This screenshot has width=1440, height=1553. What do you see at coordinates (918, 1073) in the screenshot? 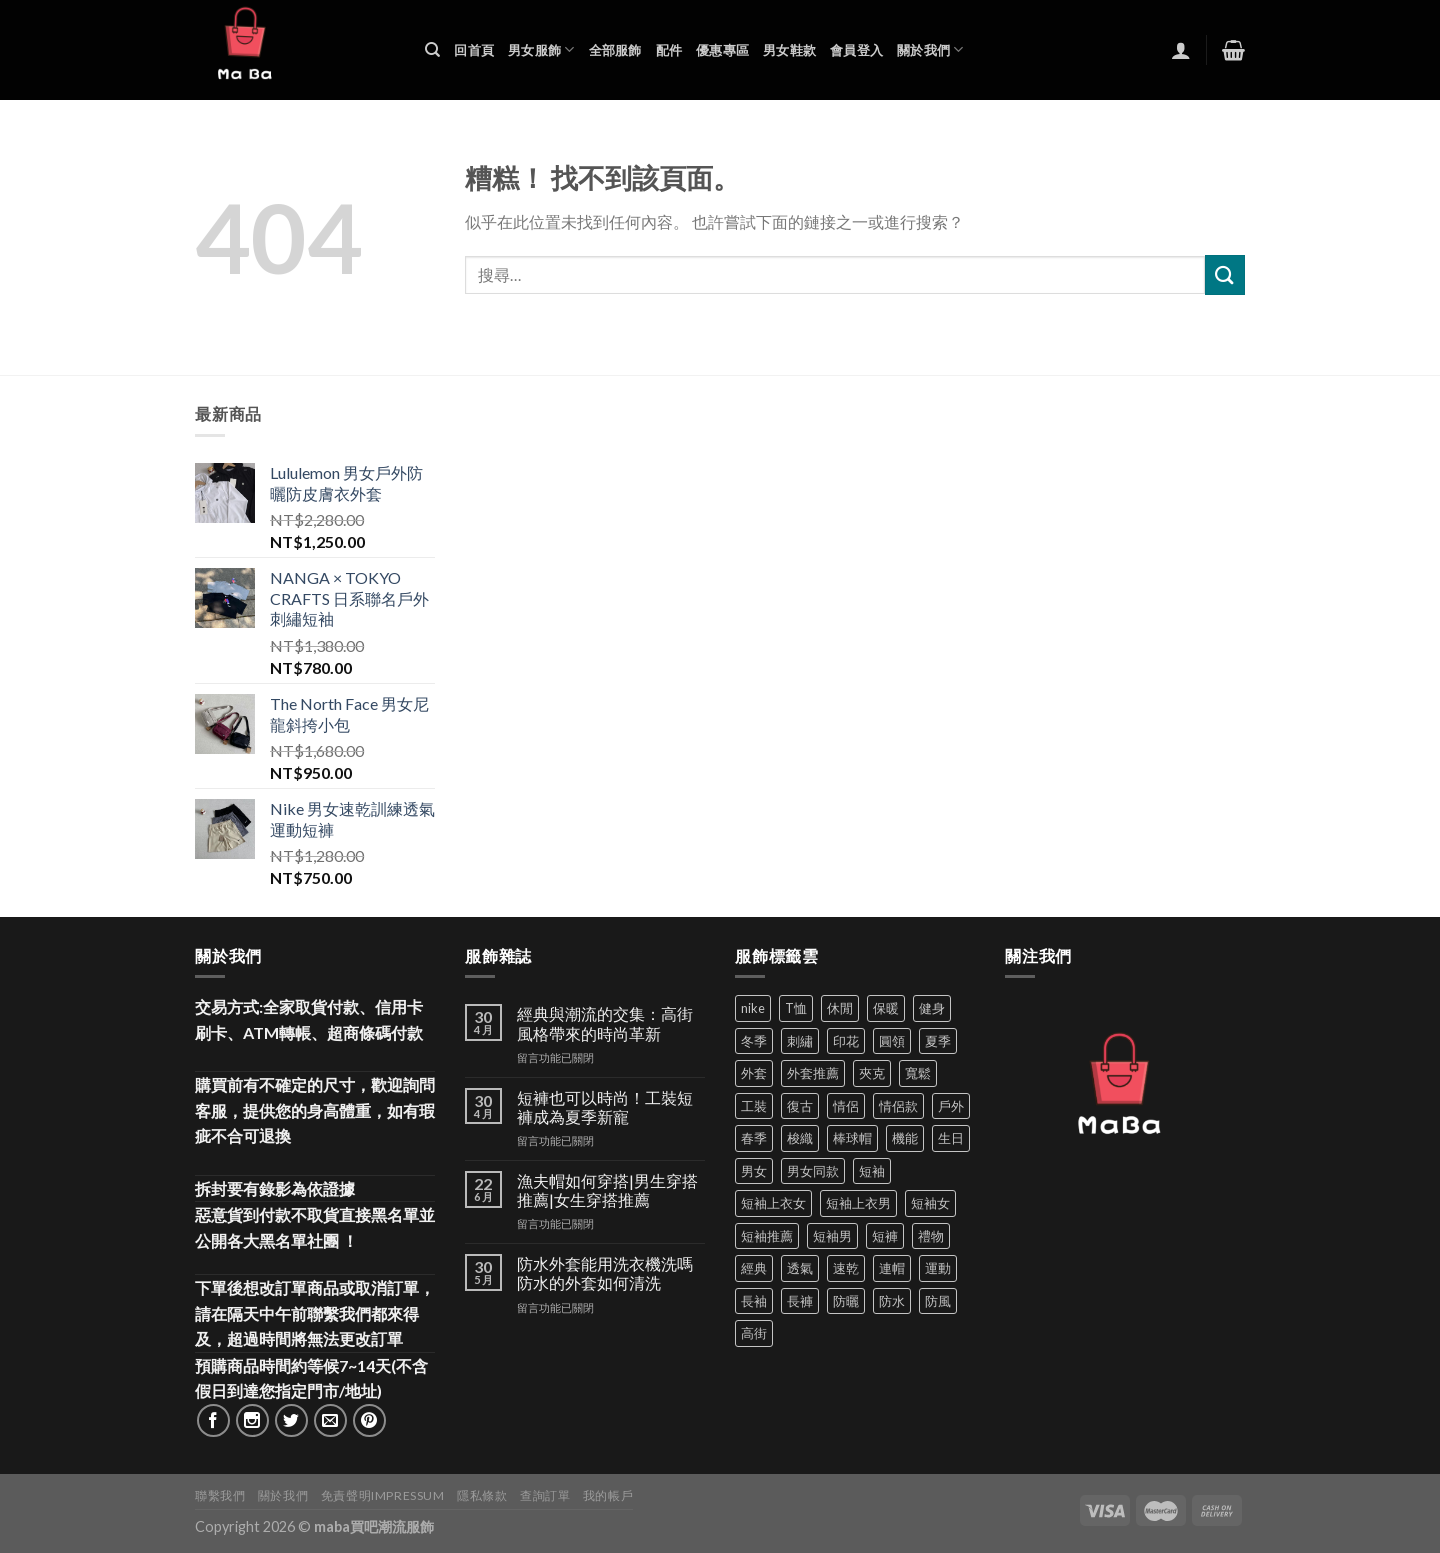
I see `寬鬆 [寬鬆 (125 項商品)]` at bounding box center [918, 1073].